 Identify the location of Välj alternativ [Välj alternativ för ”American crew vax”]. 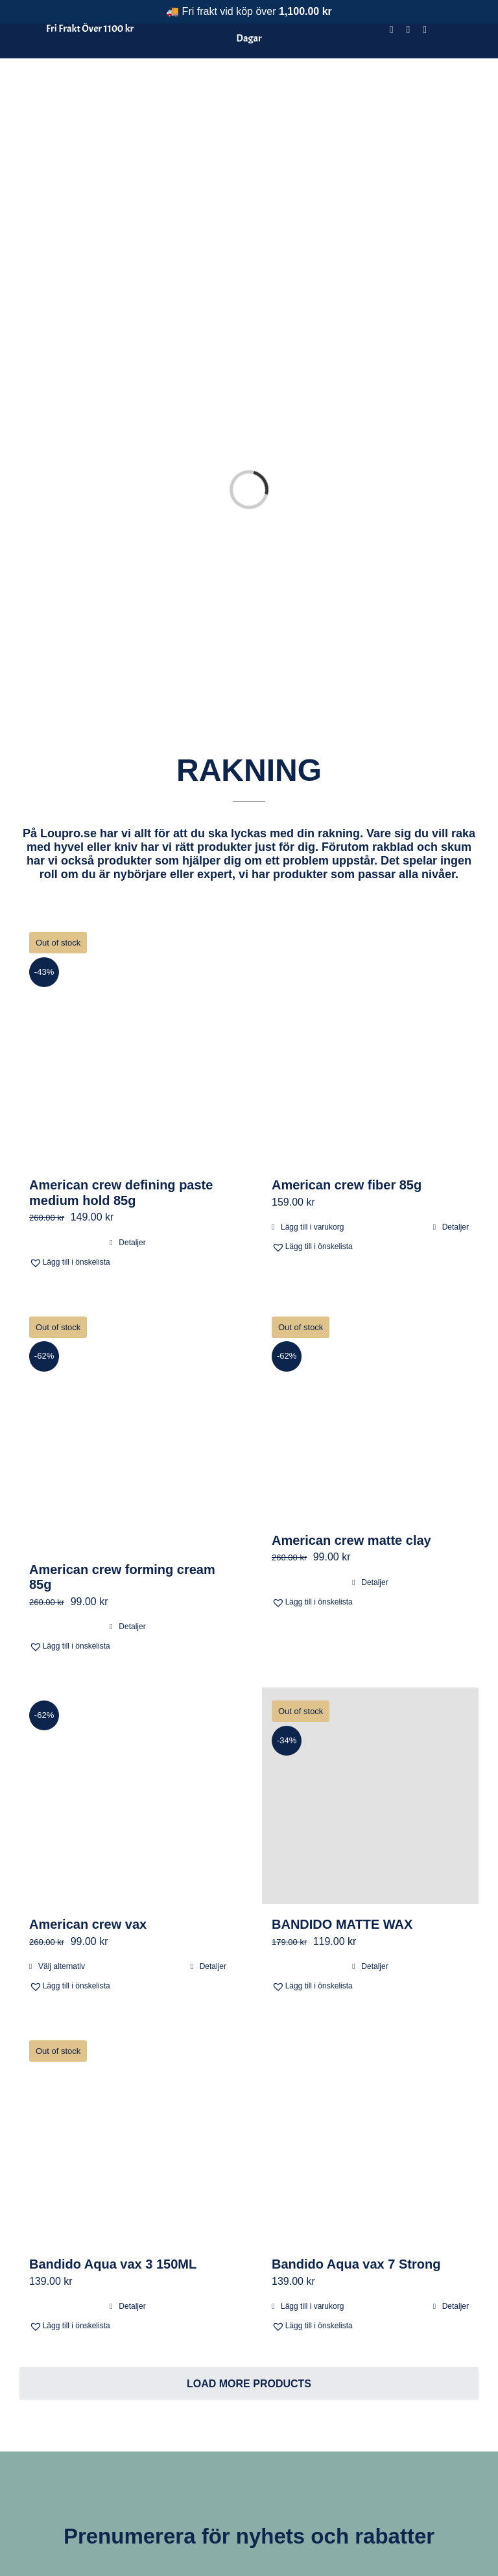
(61, 1823).